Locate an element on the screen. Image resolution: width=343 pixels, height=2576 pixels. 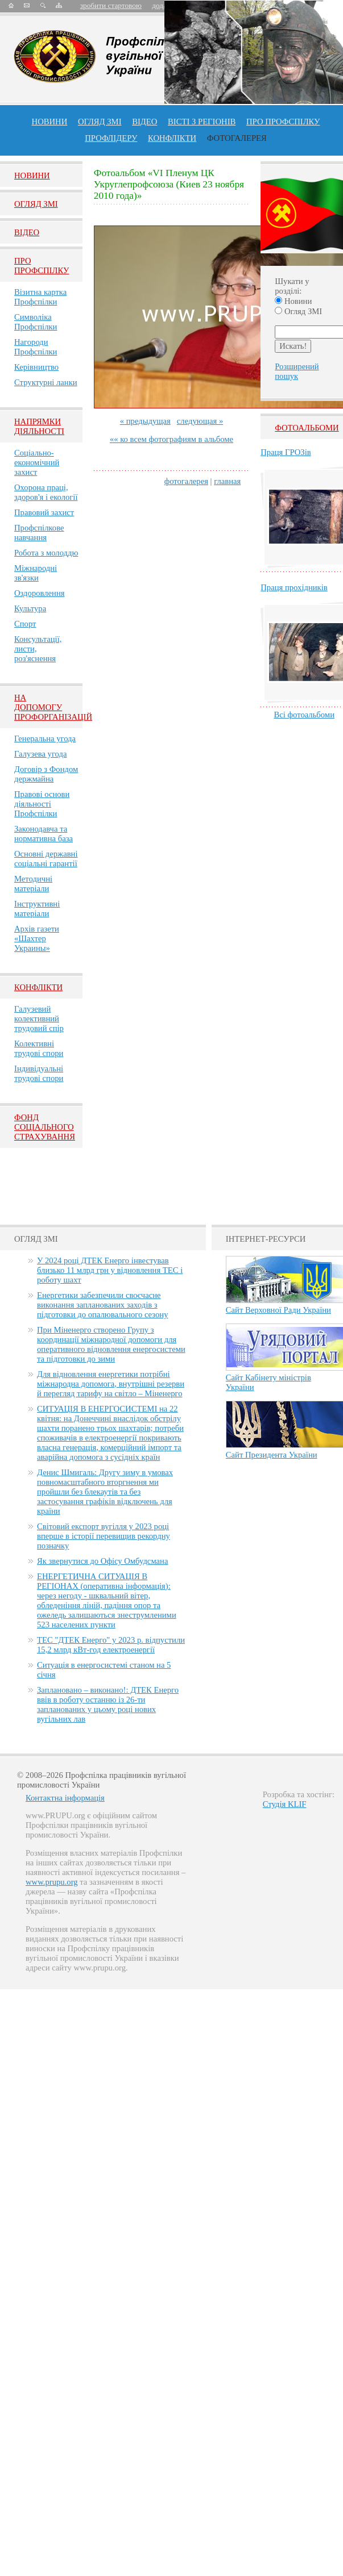
Індивідуальні трудові спори is located at coordinates (38, 1073).